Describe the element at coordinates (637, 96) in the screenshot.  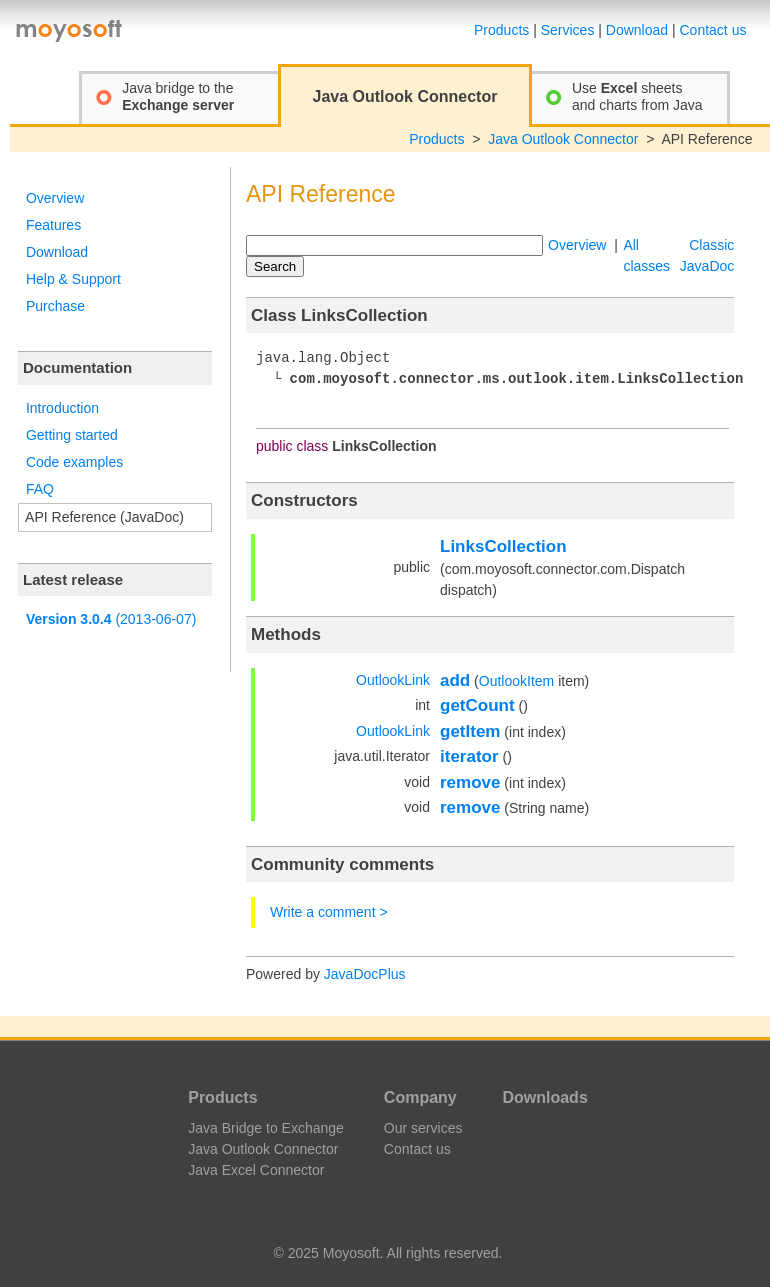
I see `Use sheetsand charts from Java` at that location.